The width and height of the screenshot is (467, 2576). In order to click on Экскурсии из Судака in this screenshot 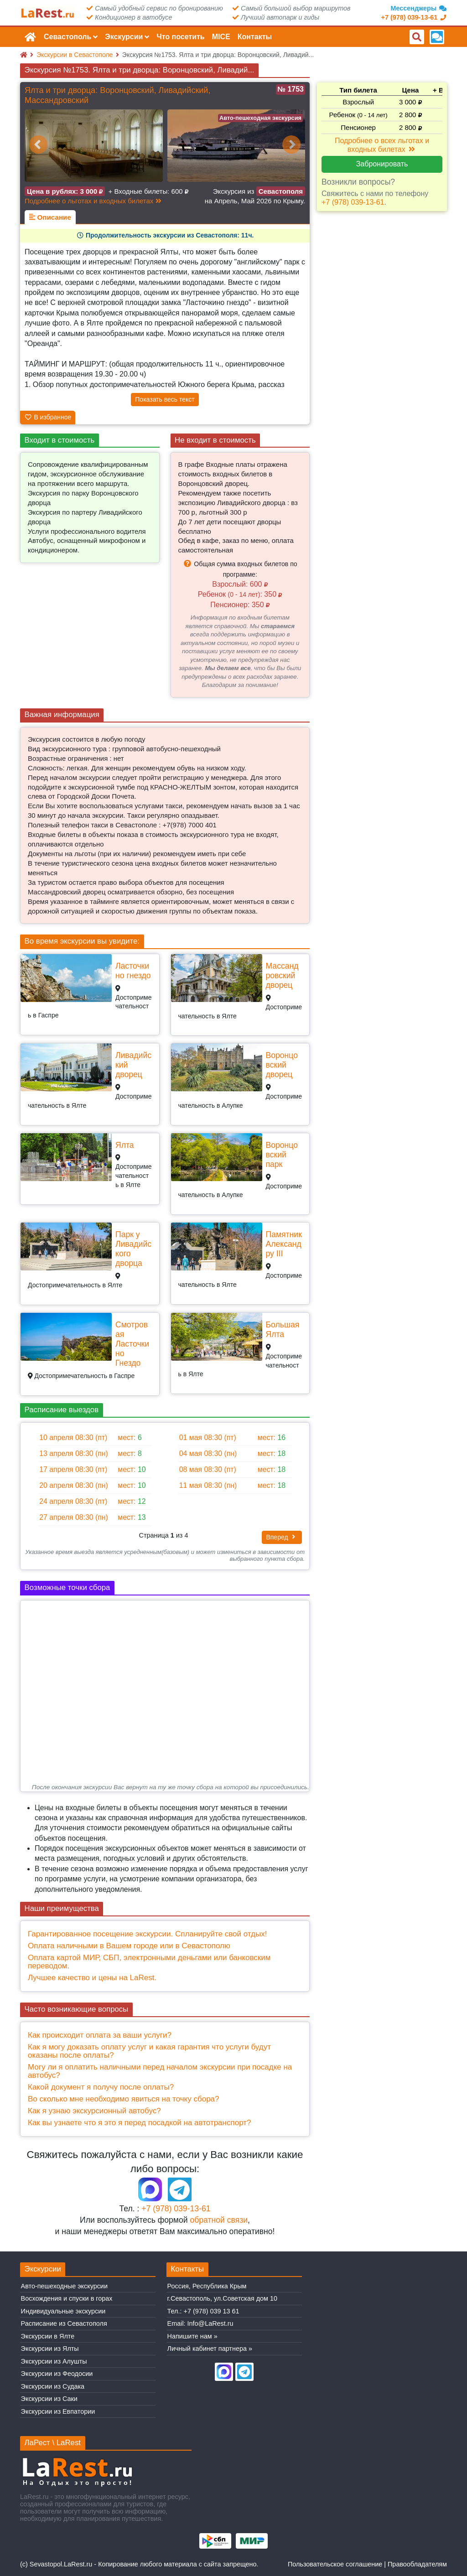, I will do `click(53, 2386)`.